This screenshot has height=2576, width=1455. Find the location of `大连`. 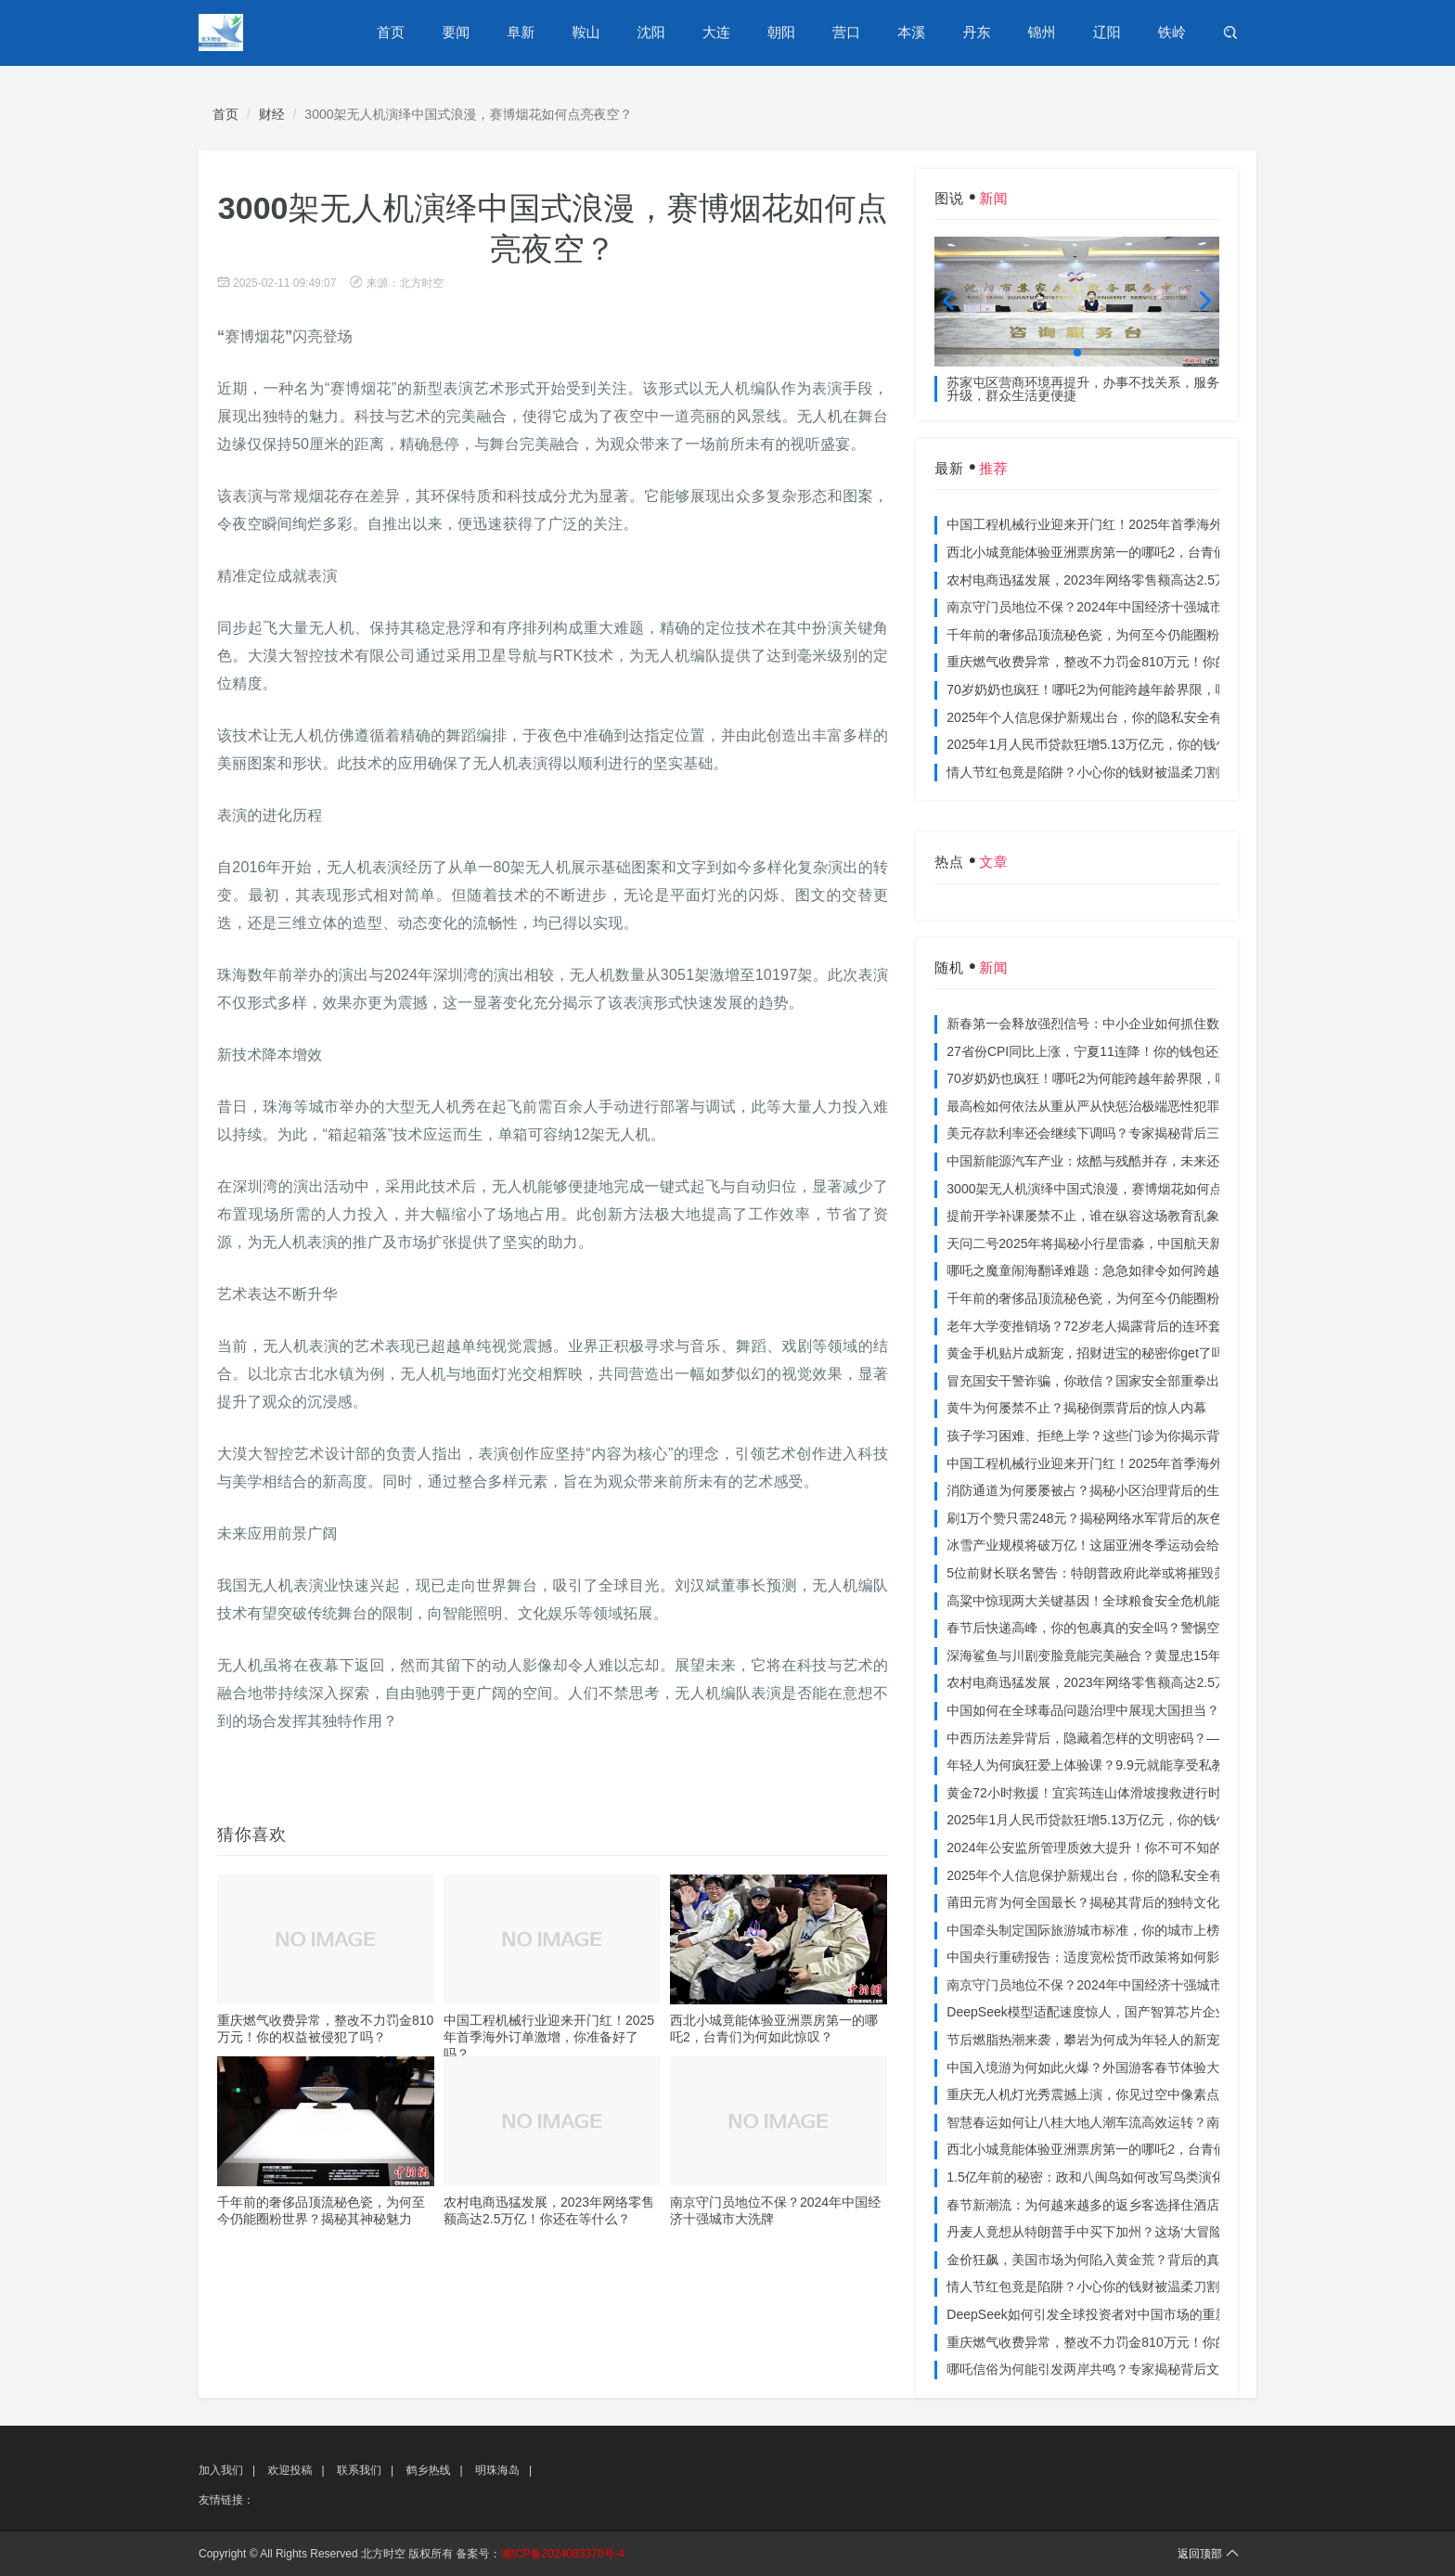

大连 is located at coordinates (717, 32).